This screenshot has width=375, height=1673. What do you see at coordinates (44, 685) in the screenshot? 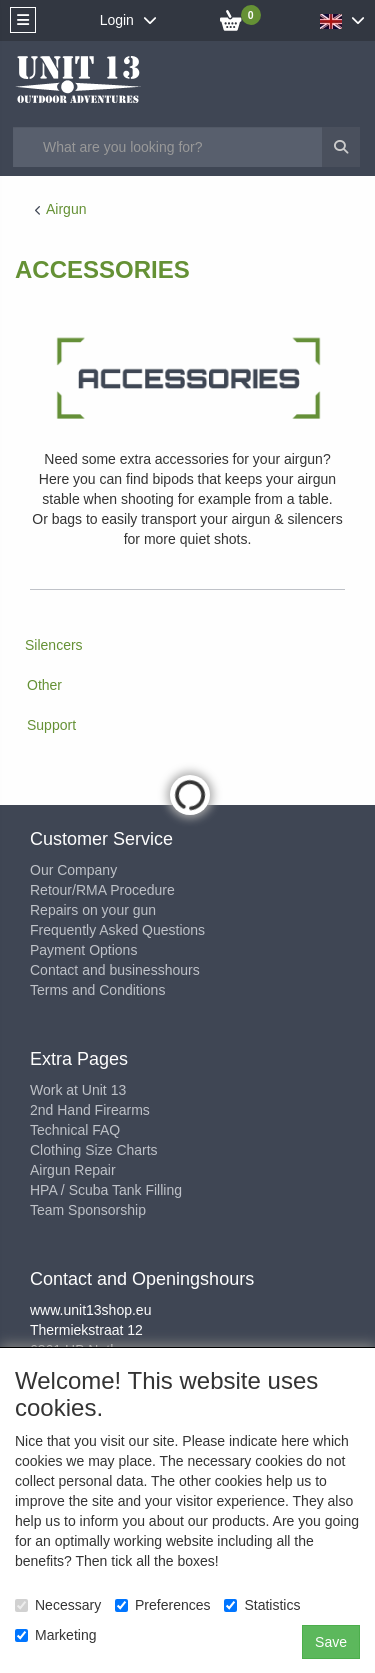
I see `Other` at bounding box center [44, 685].